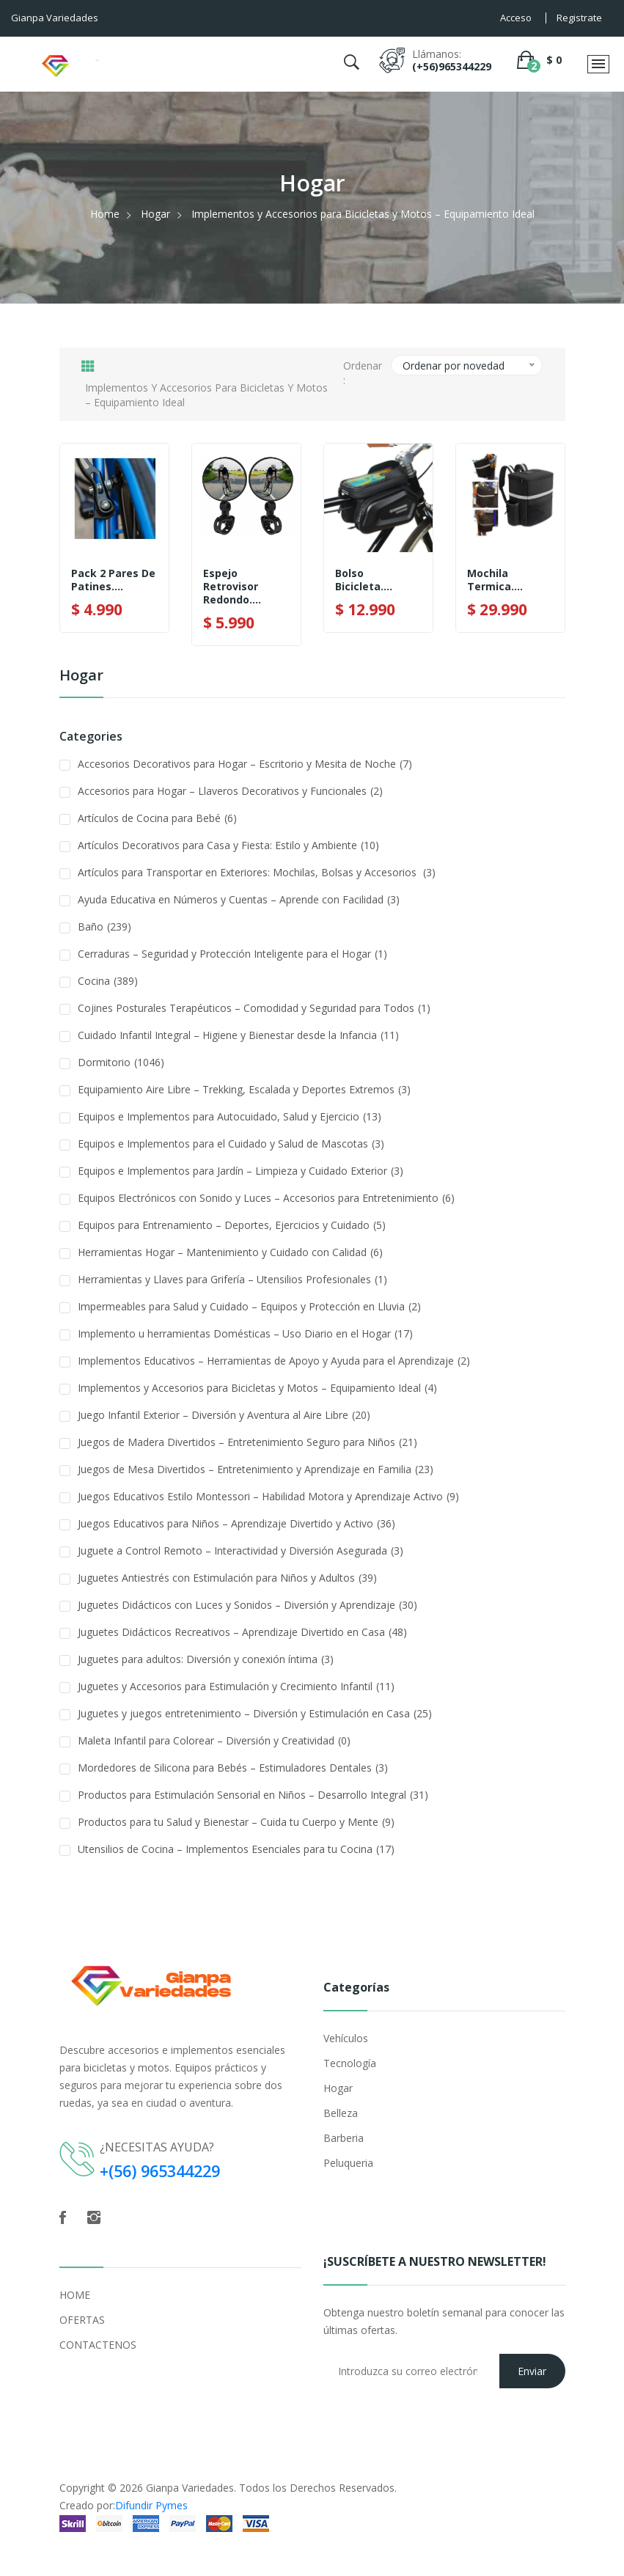  What do you see at coordinates (268, 1496) in the screenshot?
I see `Juegos Educativos Estilo Montessori – Habilidad Motora y Aprendizaje Activo` at bounding box center [268, 1496].